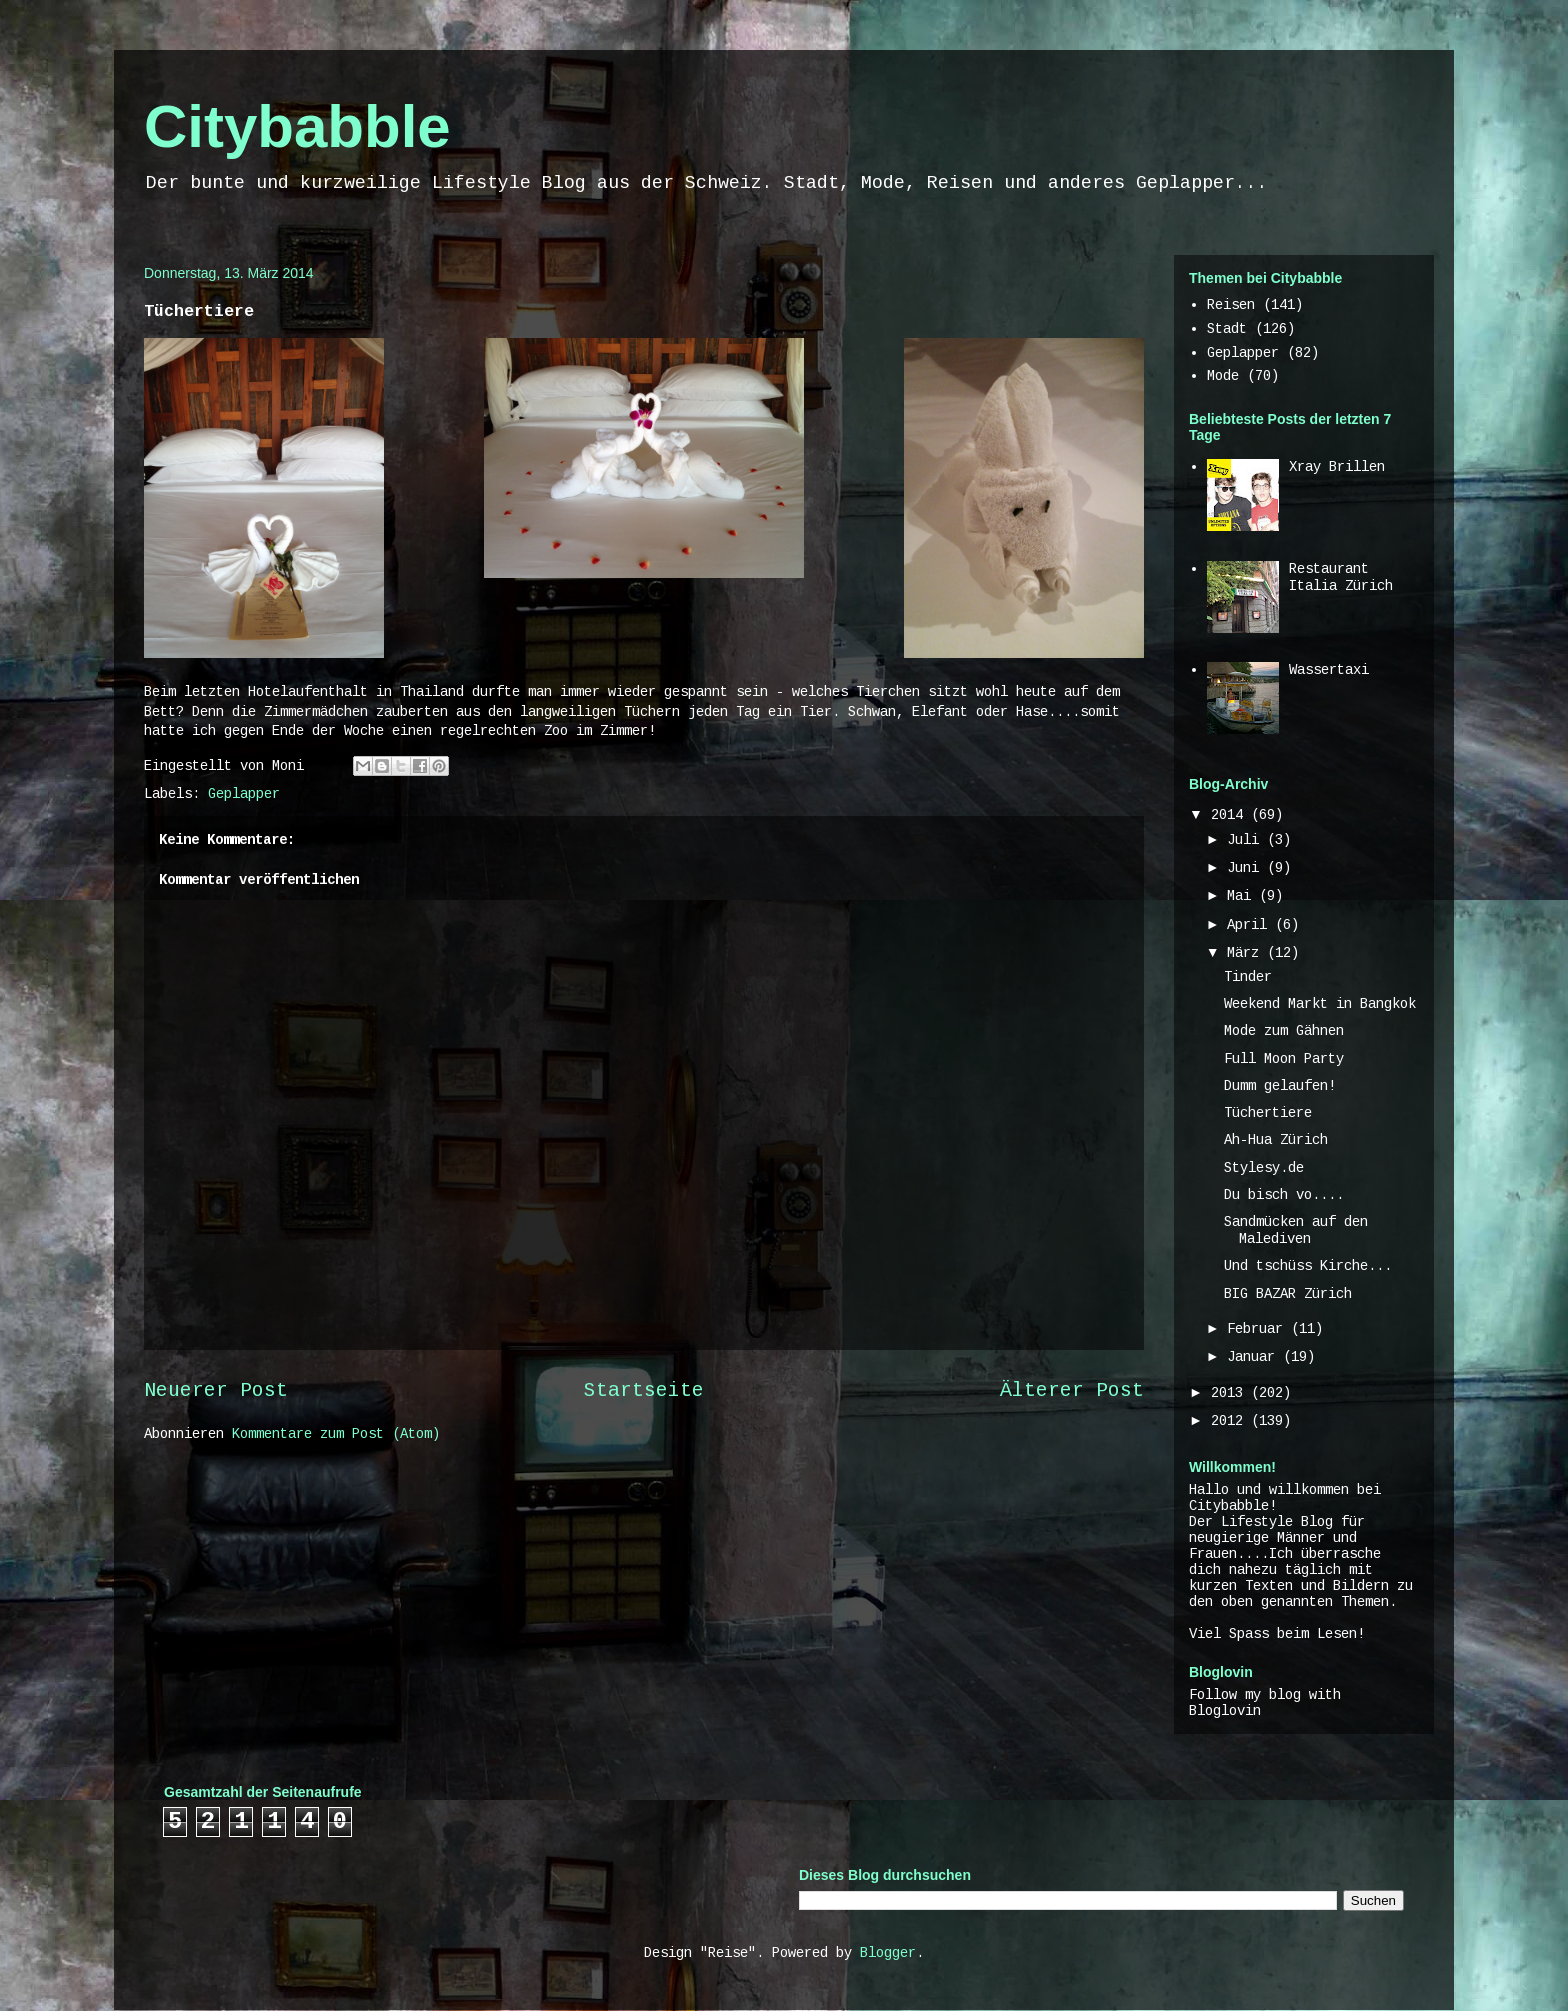 This screenshot has height=2011, width=1568. Describe the element at coordinates (336, 1434) in the screenshot. I see `Kommentare zum Post (Atom)` at that location.